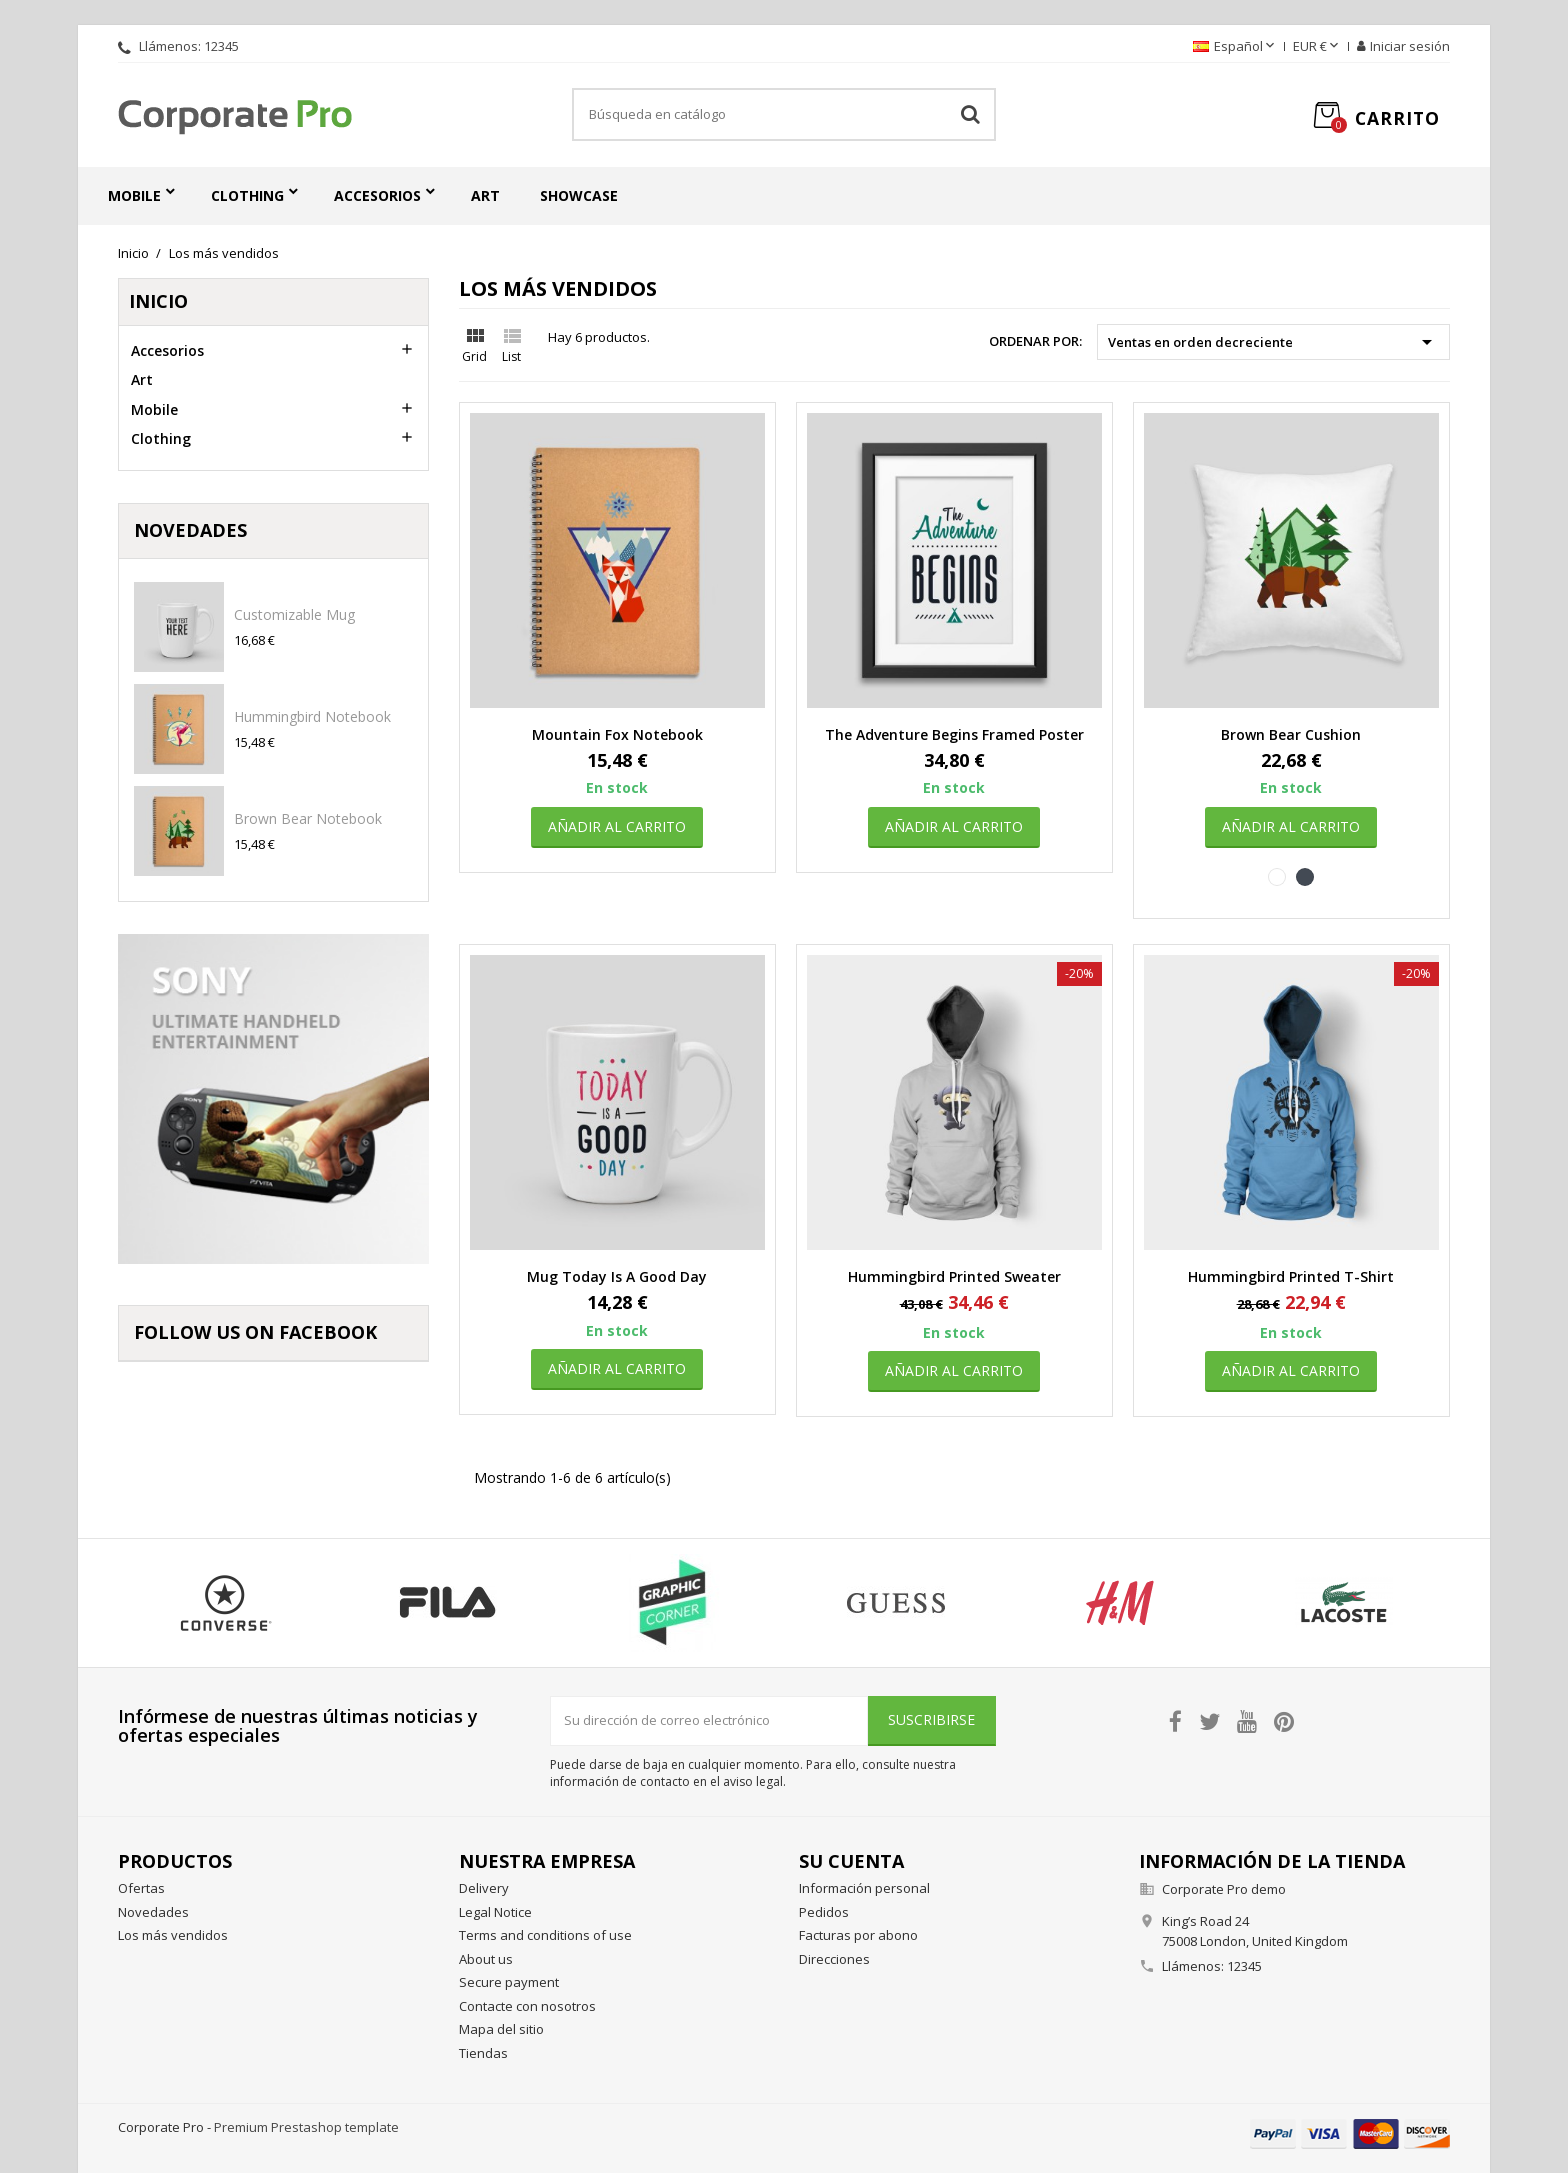 The image size is (1568, 2173). Describe the element at coordinates (851, 1861) in the screenshot. I see `Su cuenta` at that location.